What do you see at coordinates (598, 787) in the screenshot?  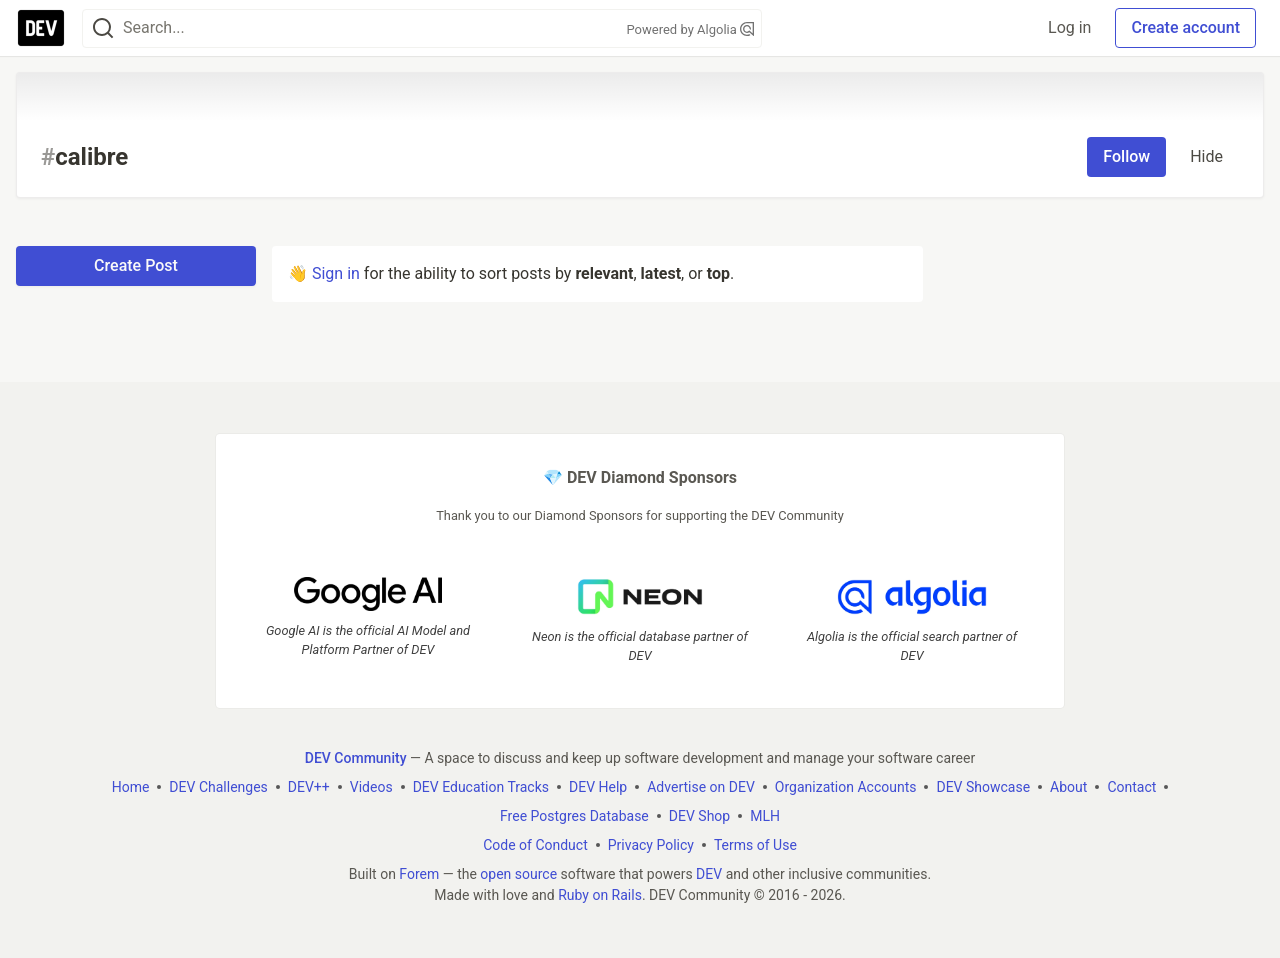 I see `DEV Help` at bounding box center [598, 787].